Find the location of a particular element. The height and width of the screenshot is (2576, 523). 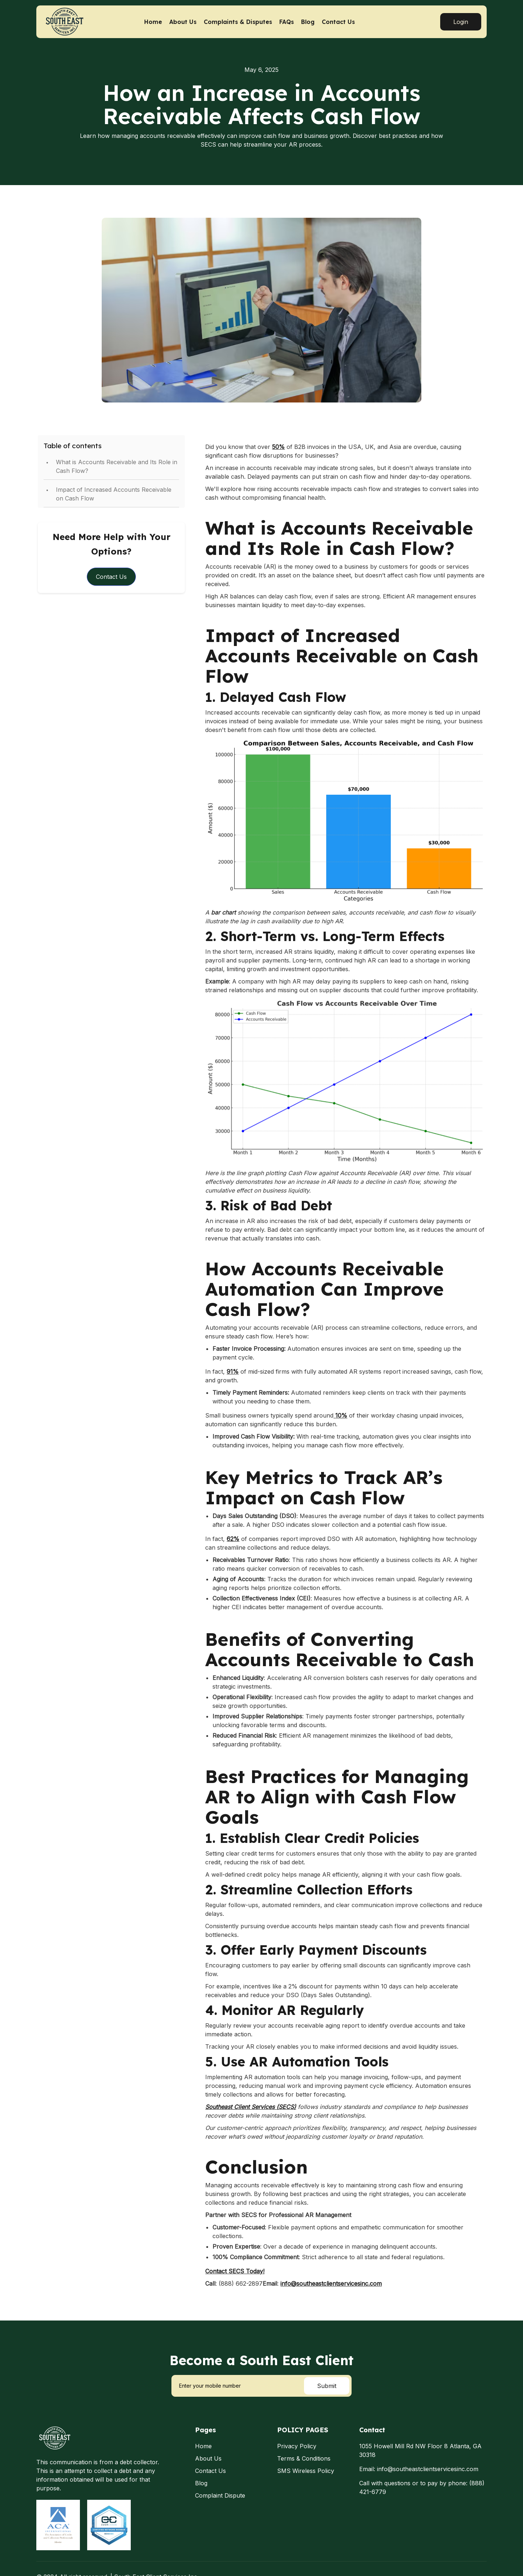

Terms & Conditions is located at coordinates (304, 2458).